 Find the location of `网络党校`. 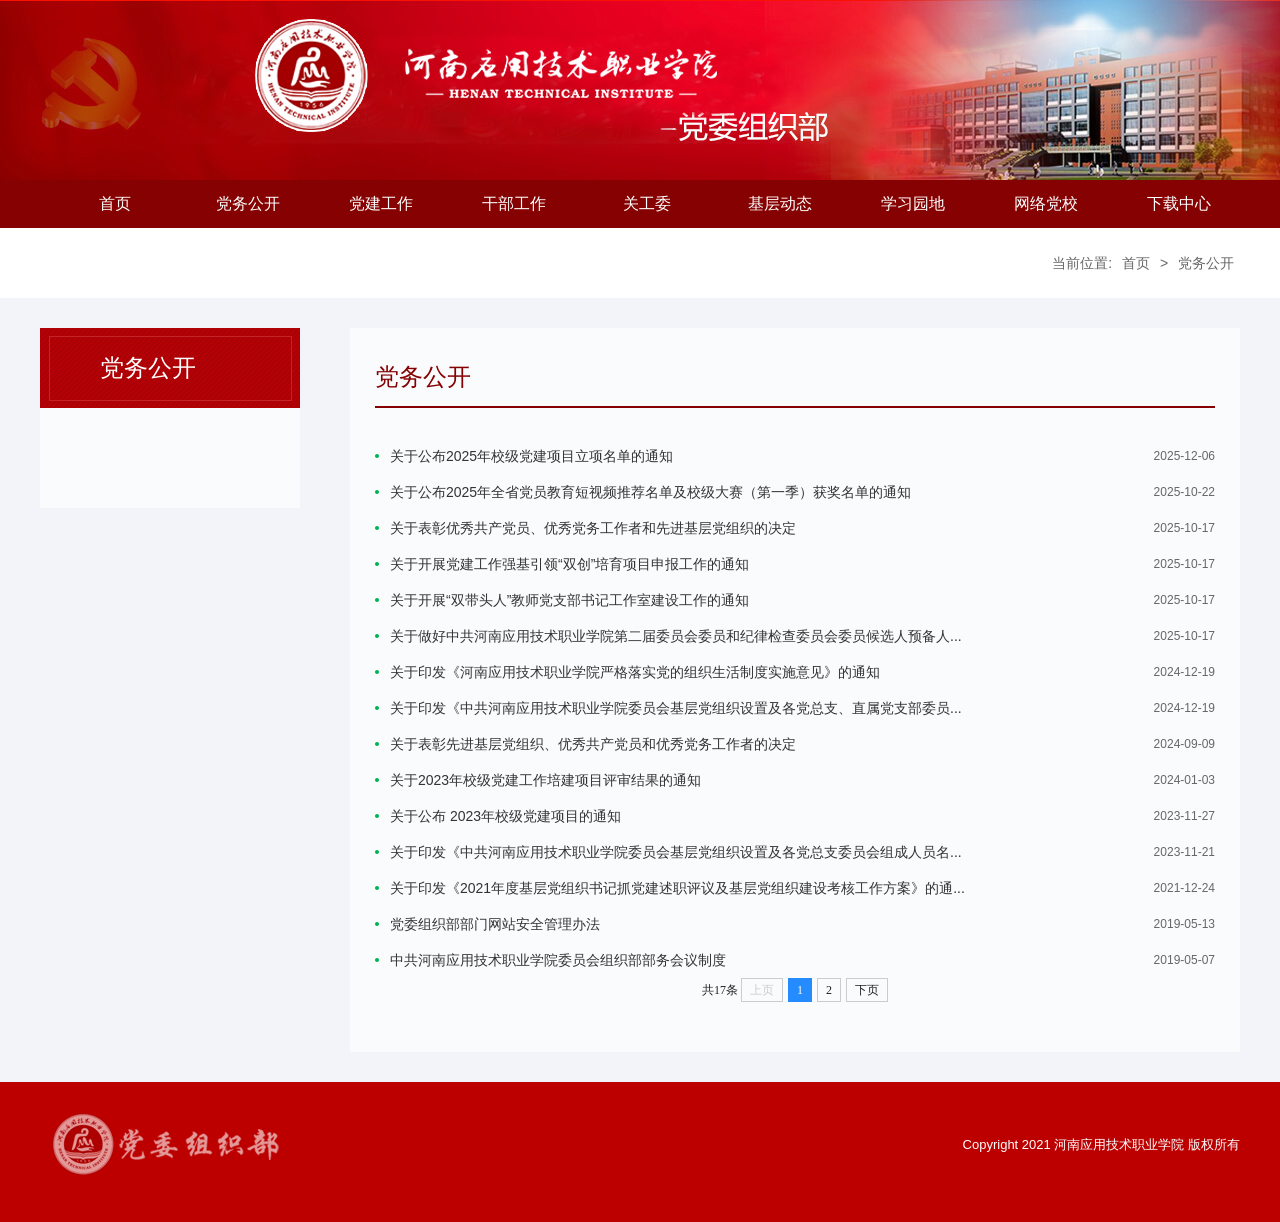

网络党校 is located at coordinates (1046, 203).